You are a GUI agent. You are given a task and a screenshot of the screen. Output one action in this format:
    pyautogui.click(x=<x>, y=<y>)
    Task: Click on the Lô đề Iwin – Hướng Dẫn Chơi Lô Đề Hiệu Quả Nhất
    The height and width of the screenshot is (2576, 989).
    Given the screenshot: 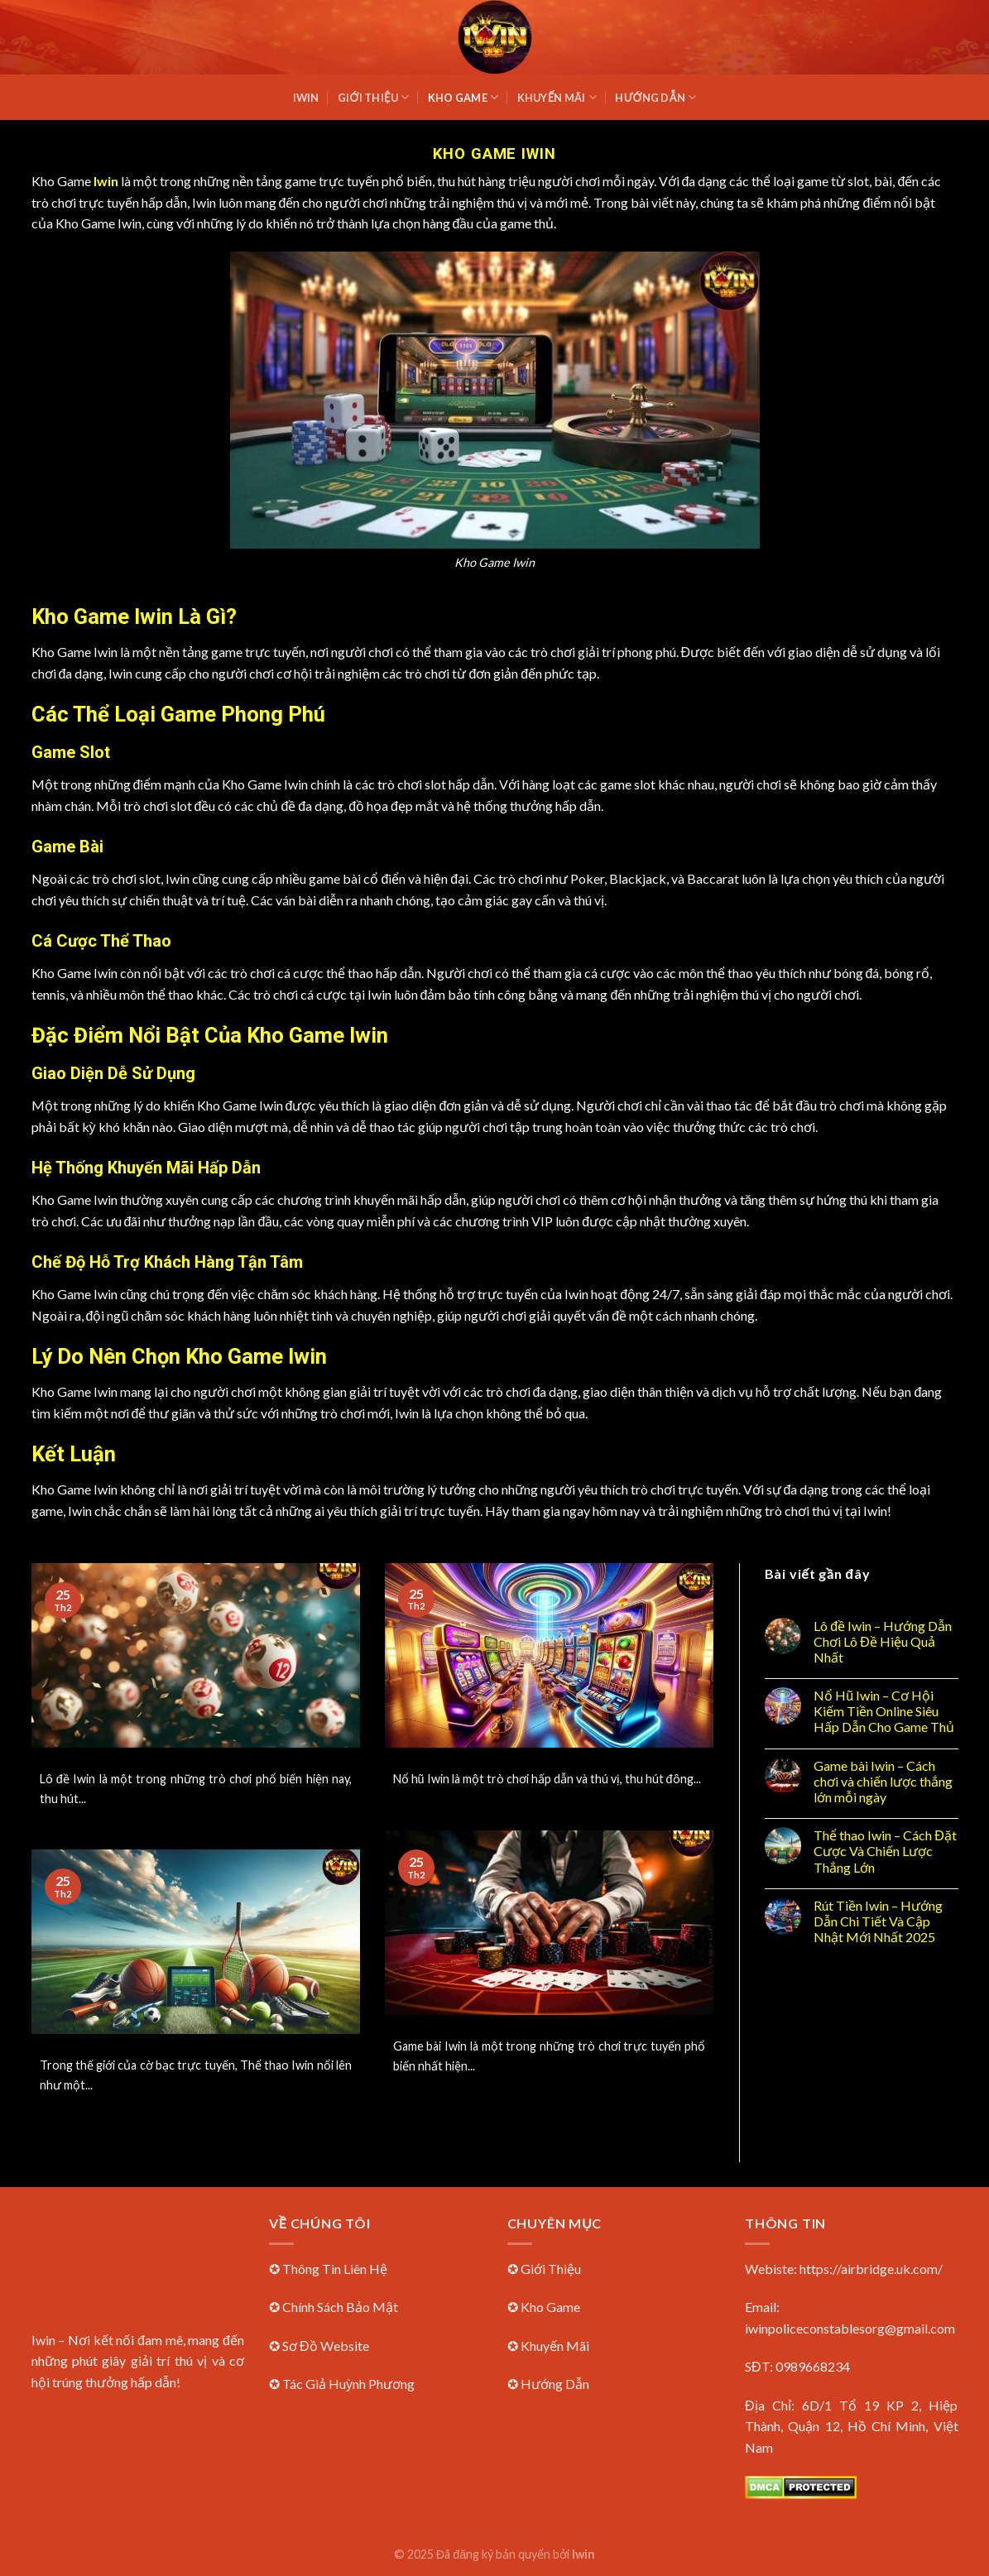 What is the action you would take?
    pyautogui.click(x=883, y=1641)
    